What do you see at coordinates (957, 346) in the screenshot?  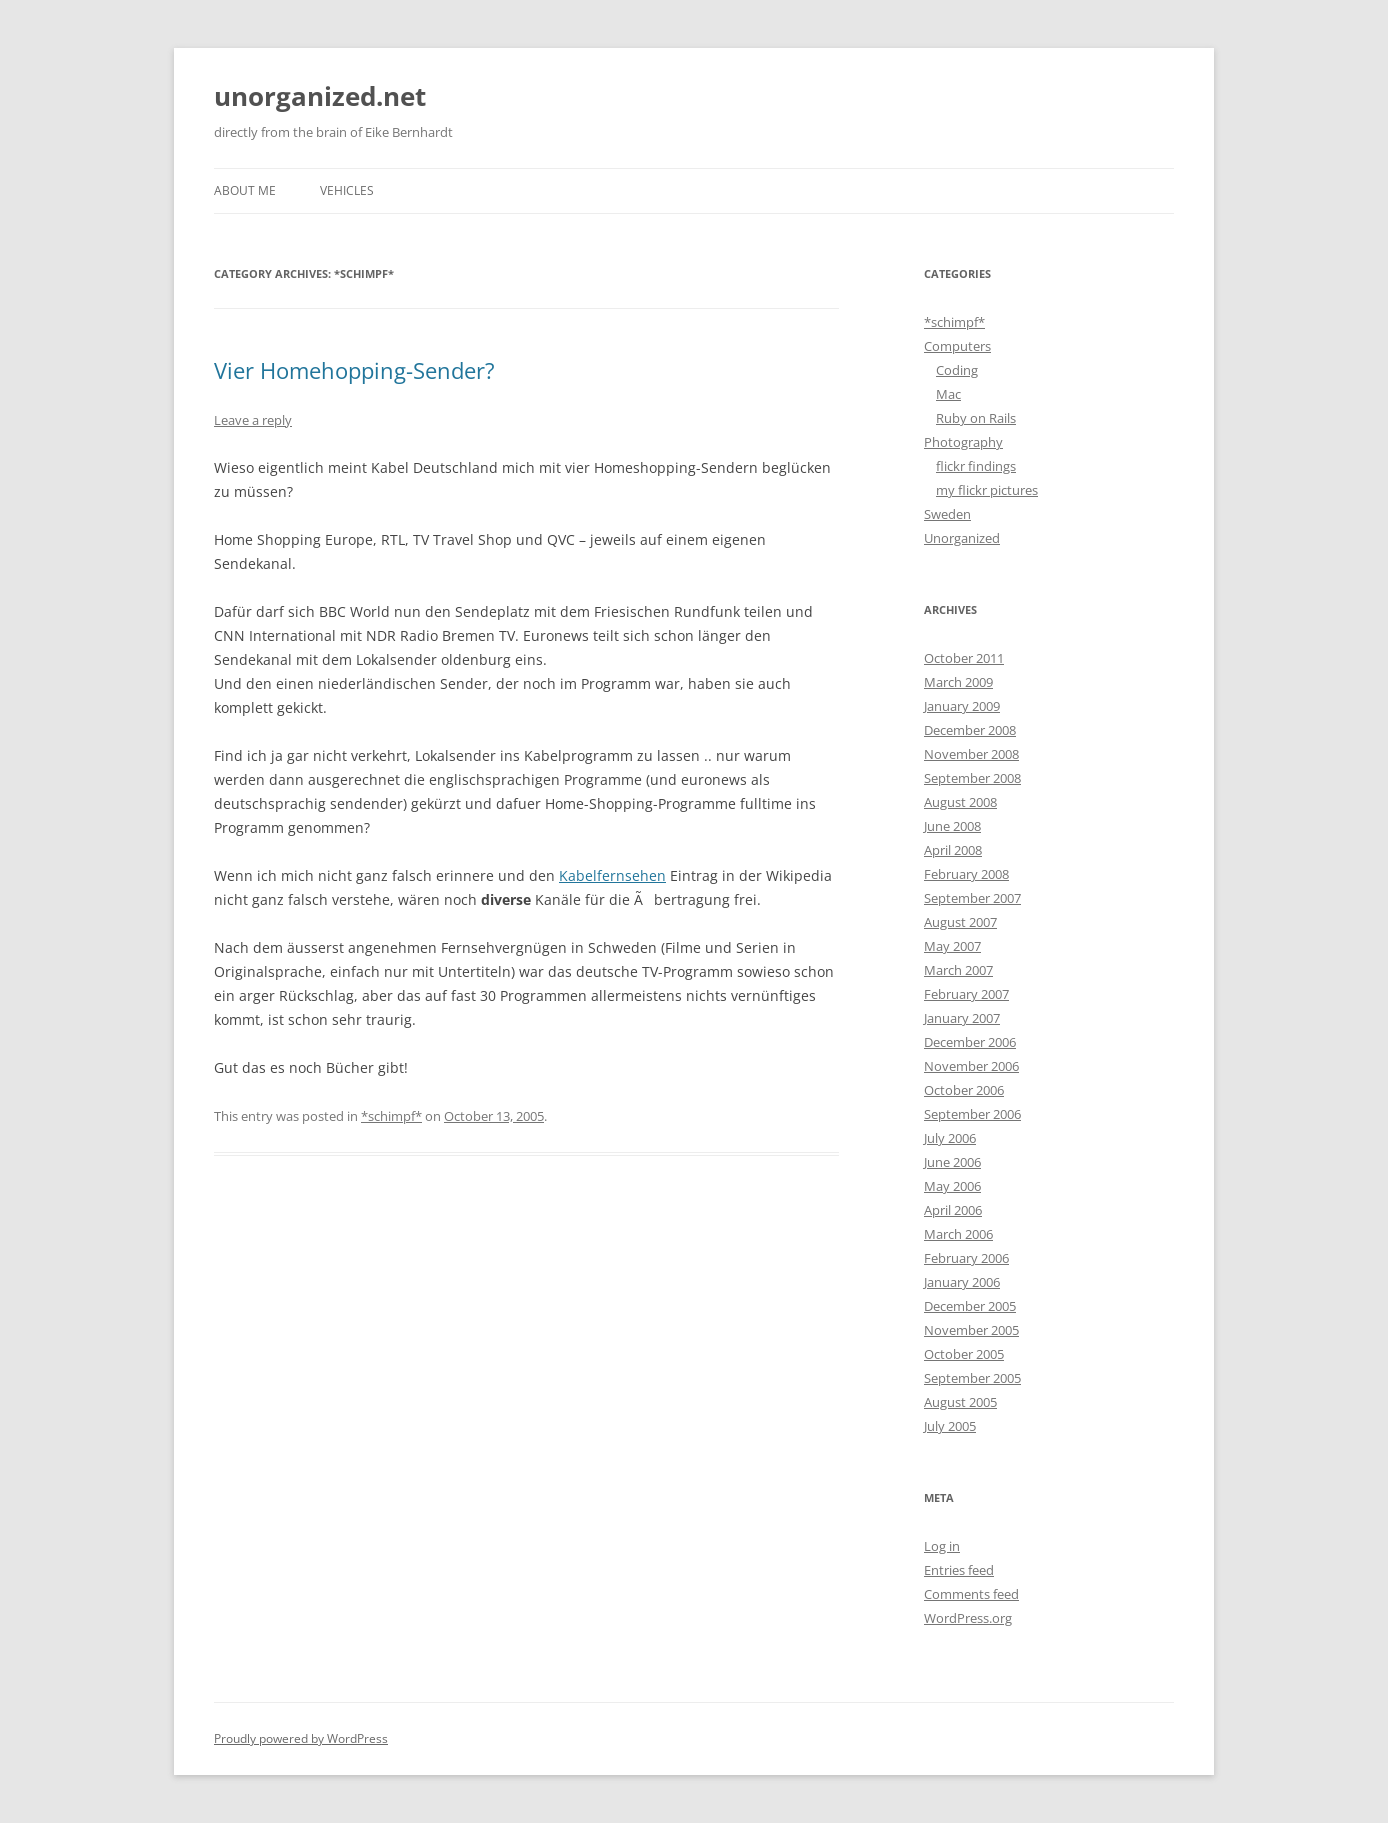 I see `Computers` at bounding box center [957, 346].